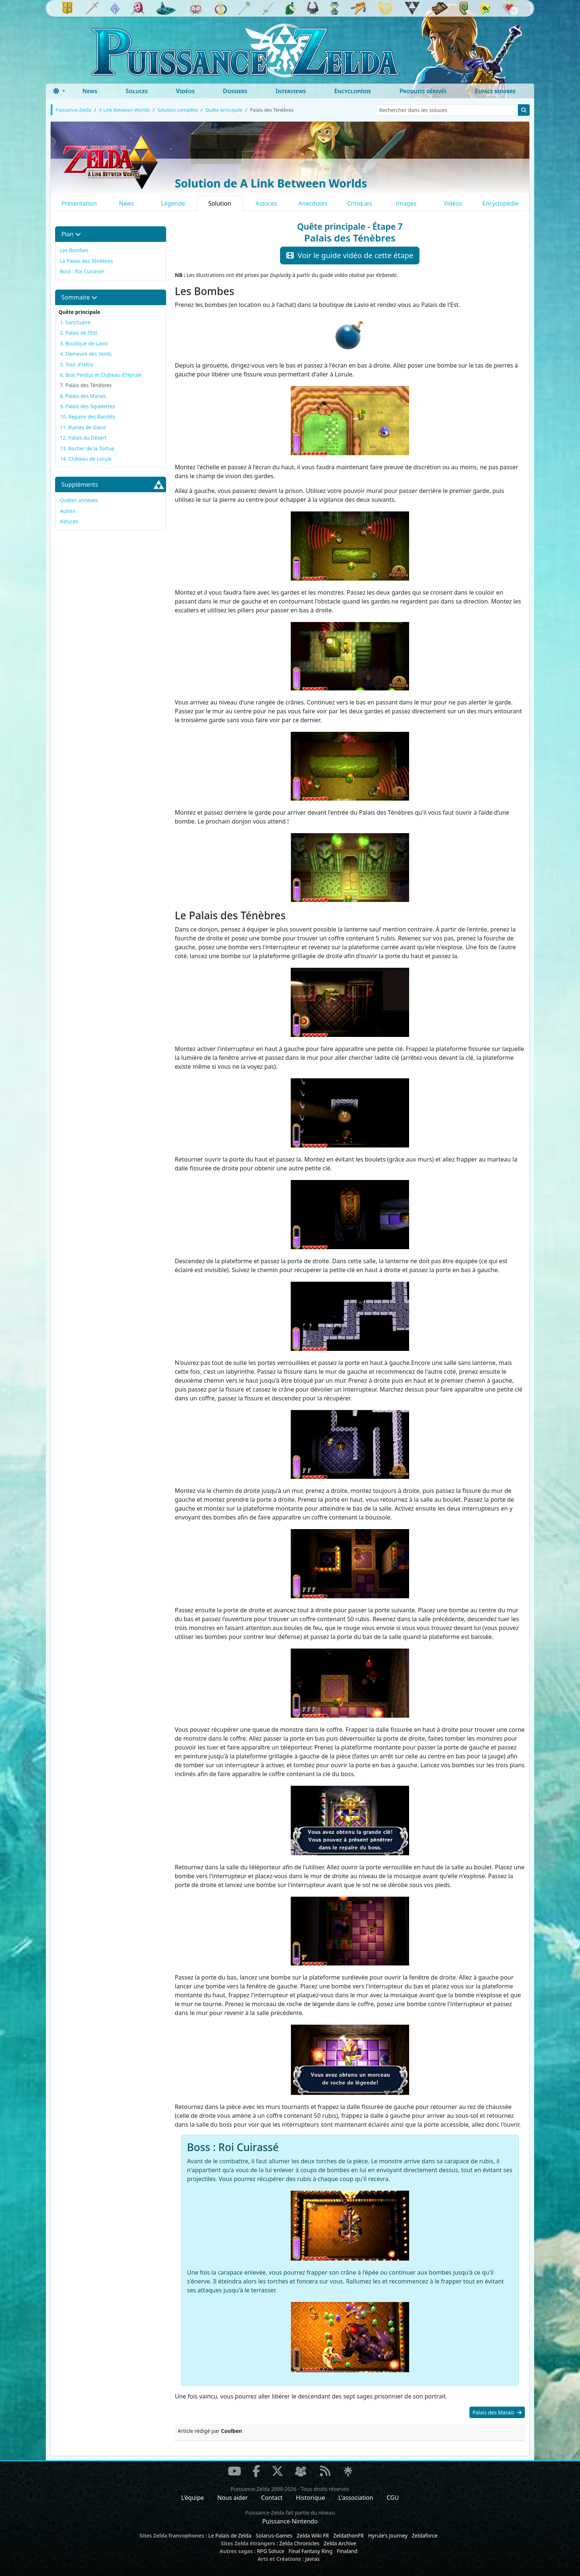 The height and width of the screenshot is (2576, 580). What do you see at coordinates (230, 2535) in the screenshot?
I see `Le Palais de Zelda` at bounding box center [230, 2535].